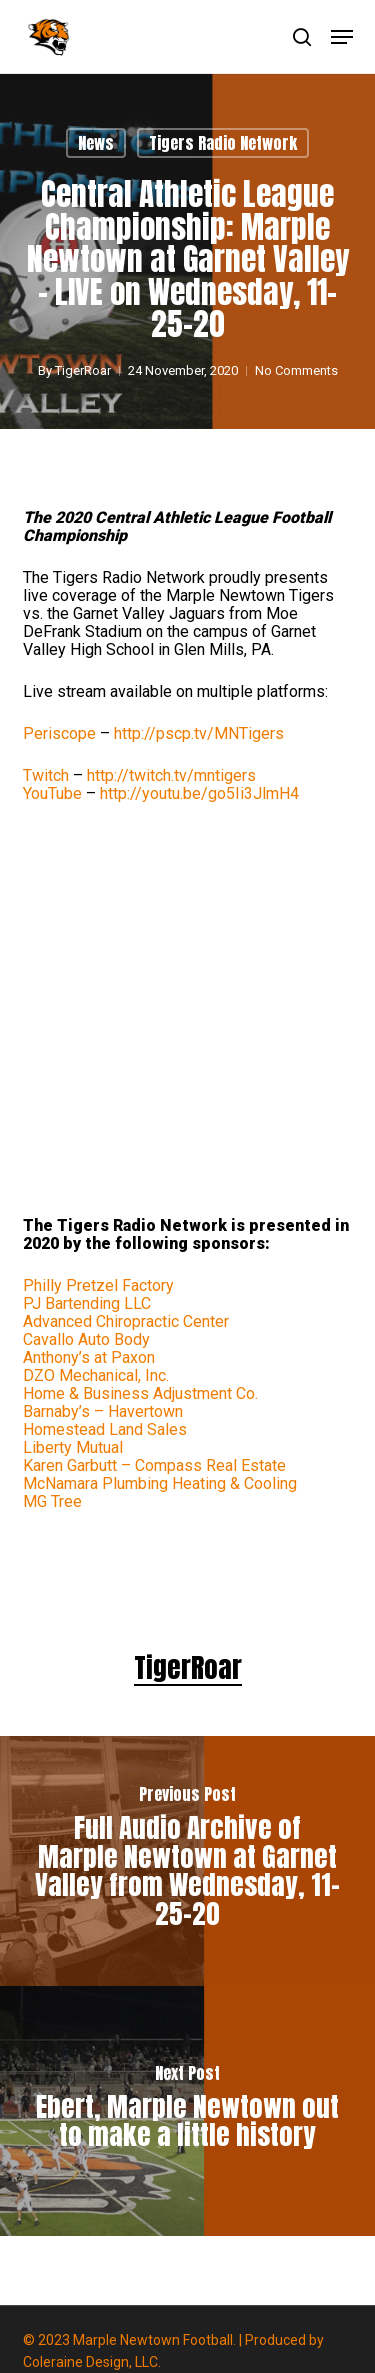  Describe the element at coordinates (126, 1321) in the screenshot. I see `Advanced Chiropractic Center` at that location.